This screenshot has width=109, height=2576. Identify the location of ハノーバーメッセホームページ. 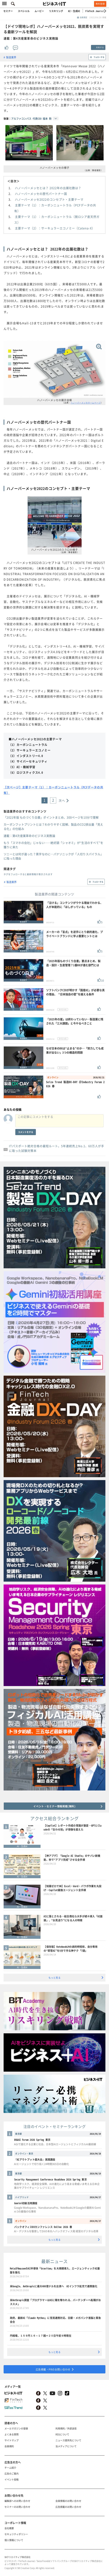
(86, 402).